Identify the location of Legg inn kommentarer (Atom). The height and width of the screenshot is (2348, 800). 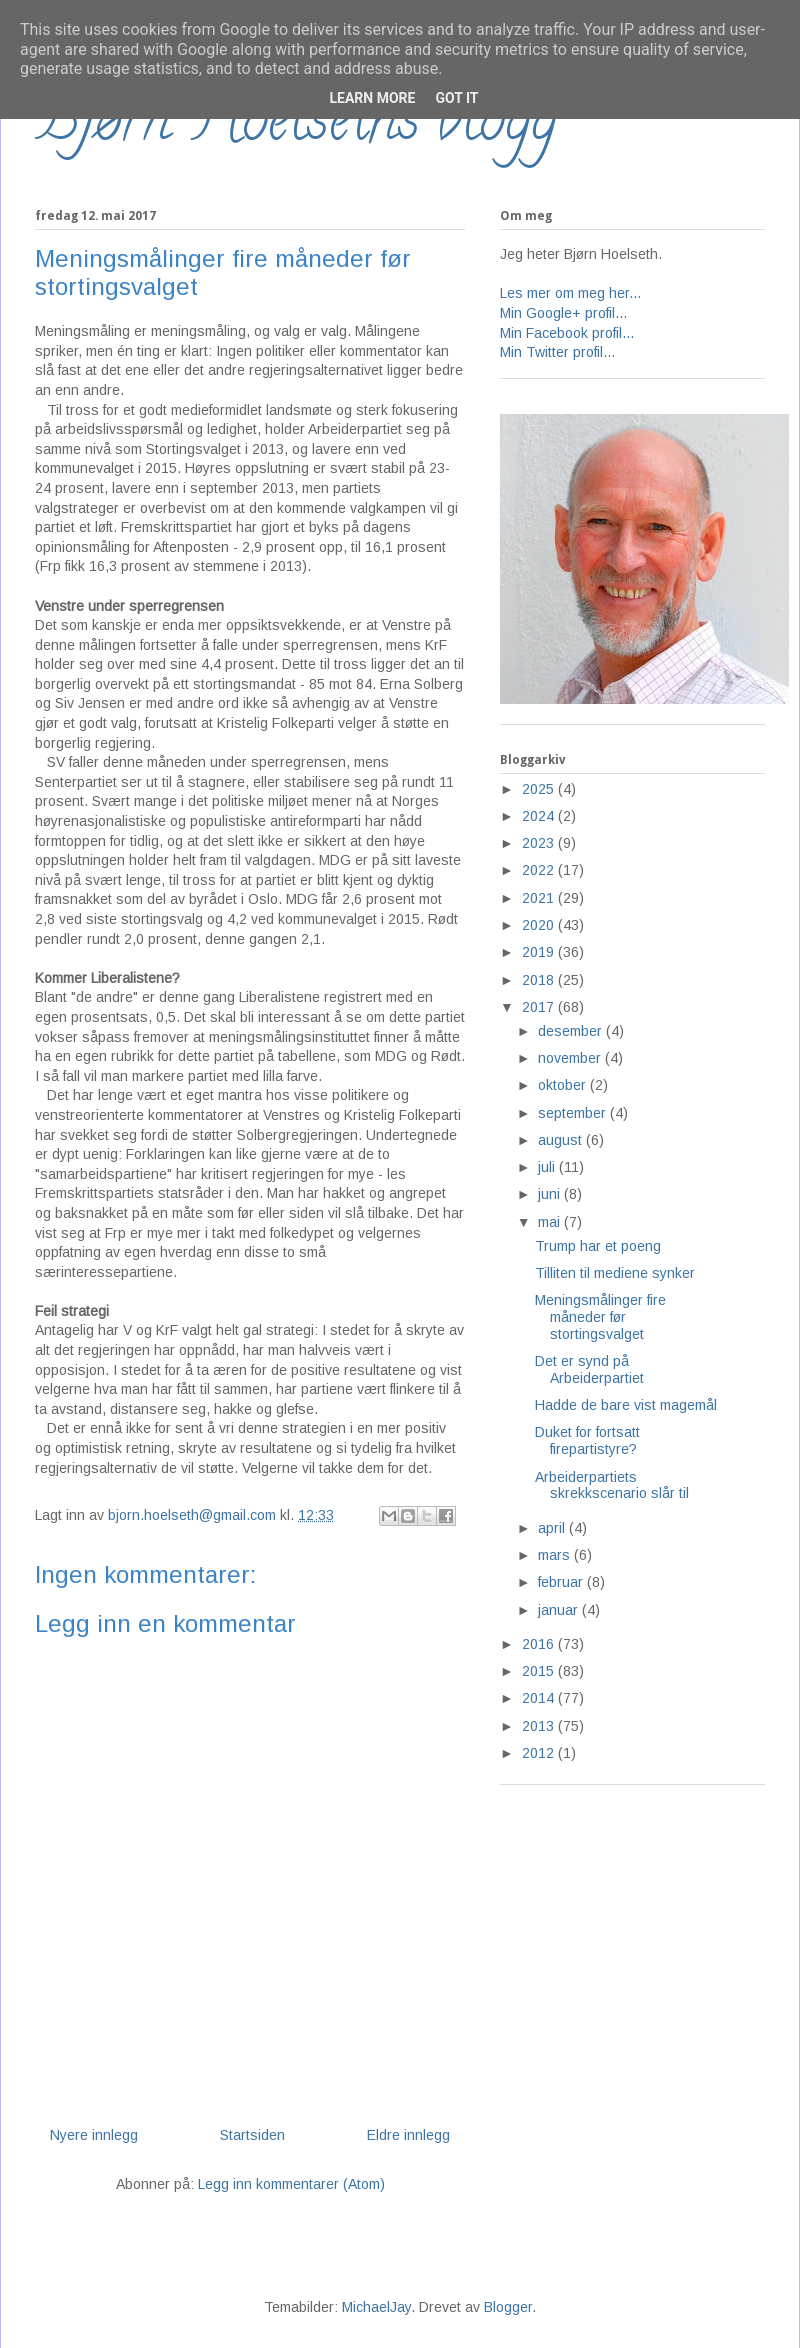
(291, 2184).